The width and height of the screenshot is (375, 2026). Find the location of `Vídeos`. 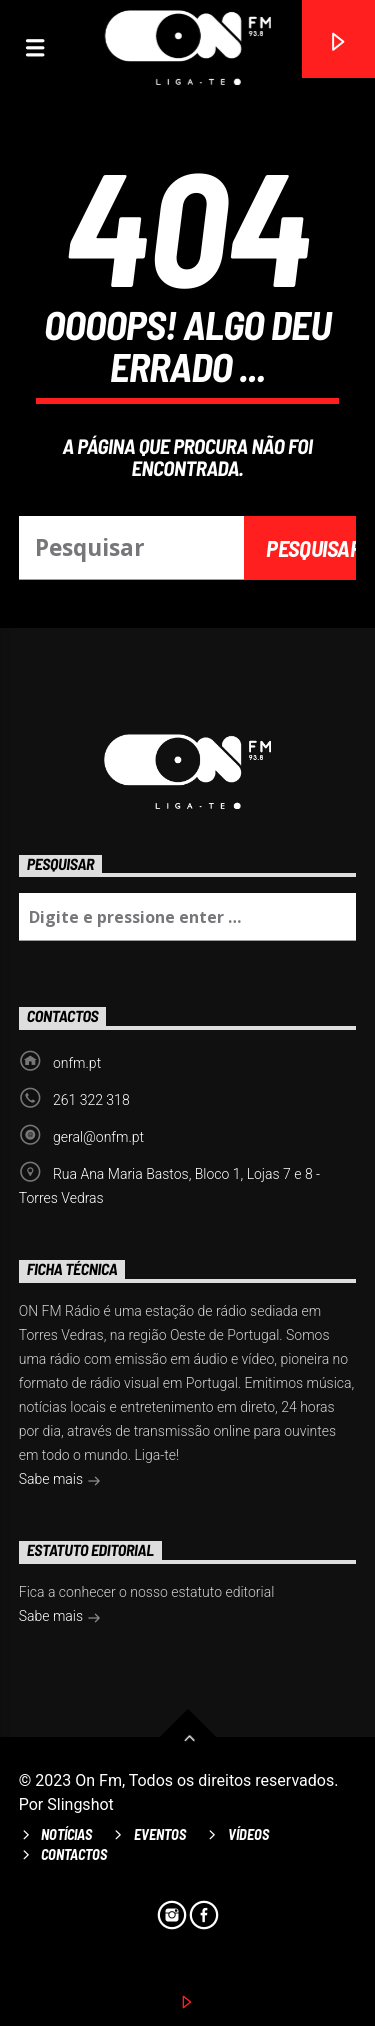

Vídeos is located at coordinates (248, 1834).